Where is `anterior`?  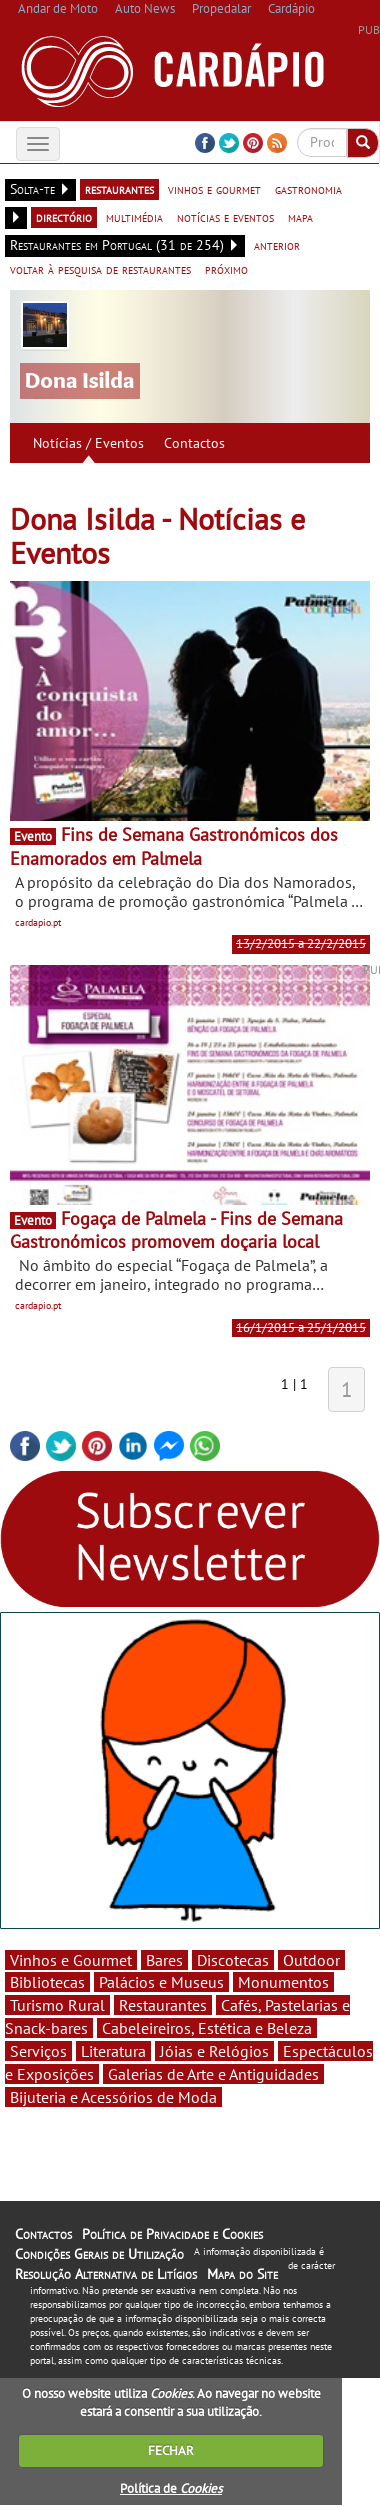
anterior is located at coordinates (277, 245).